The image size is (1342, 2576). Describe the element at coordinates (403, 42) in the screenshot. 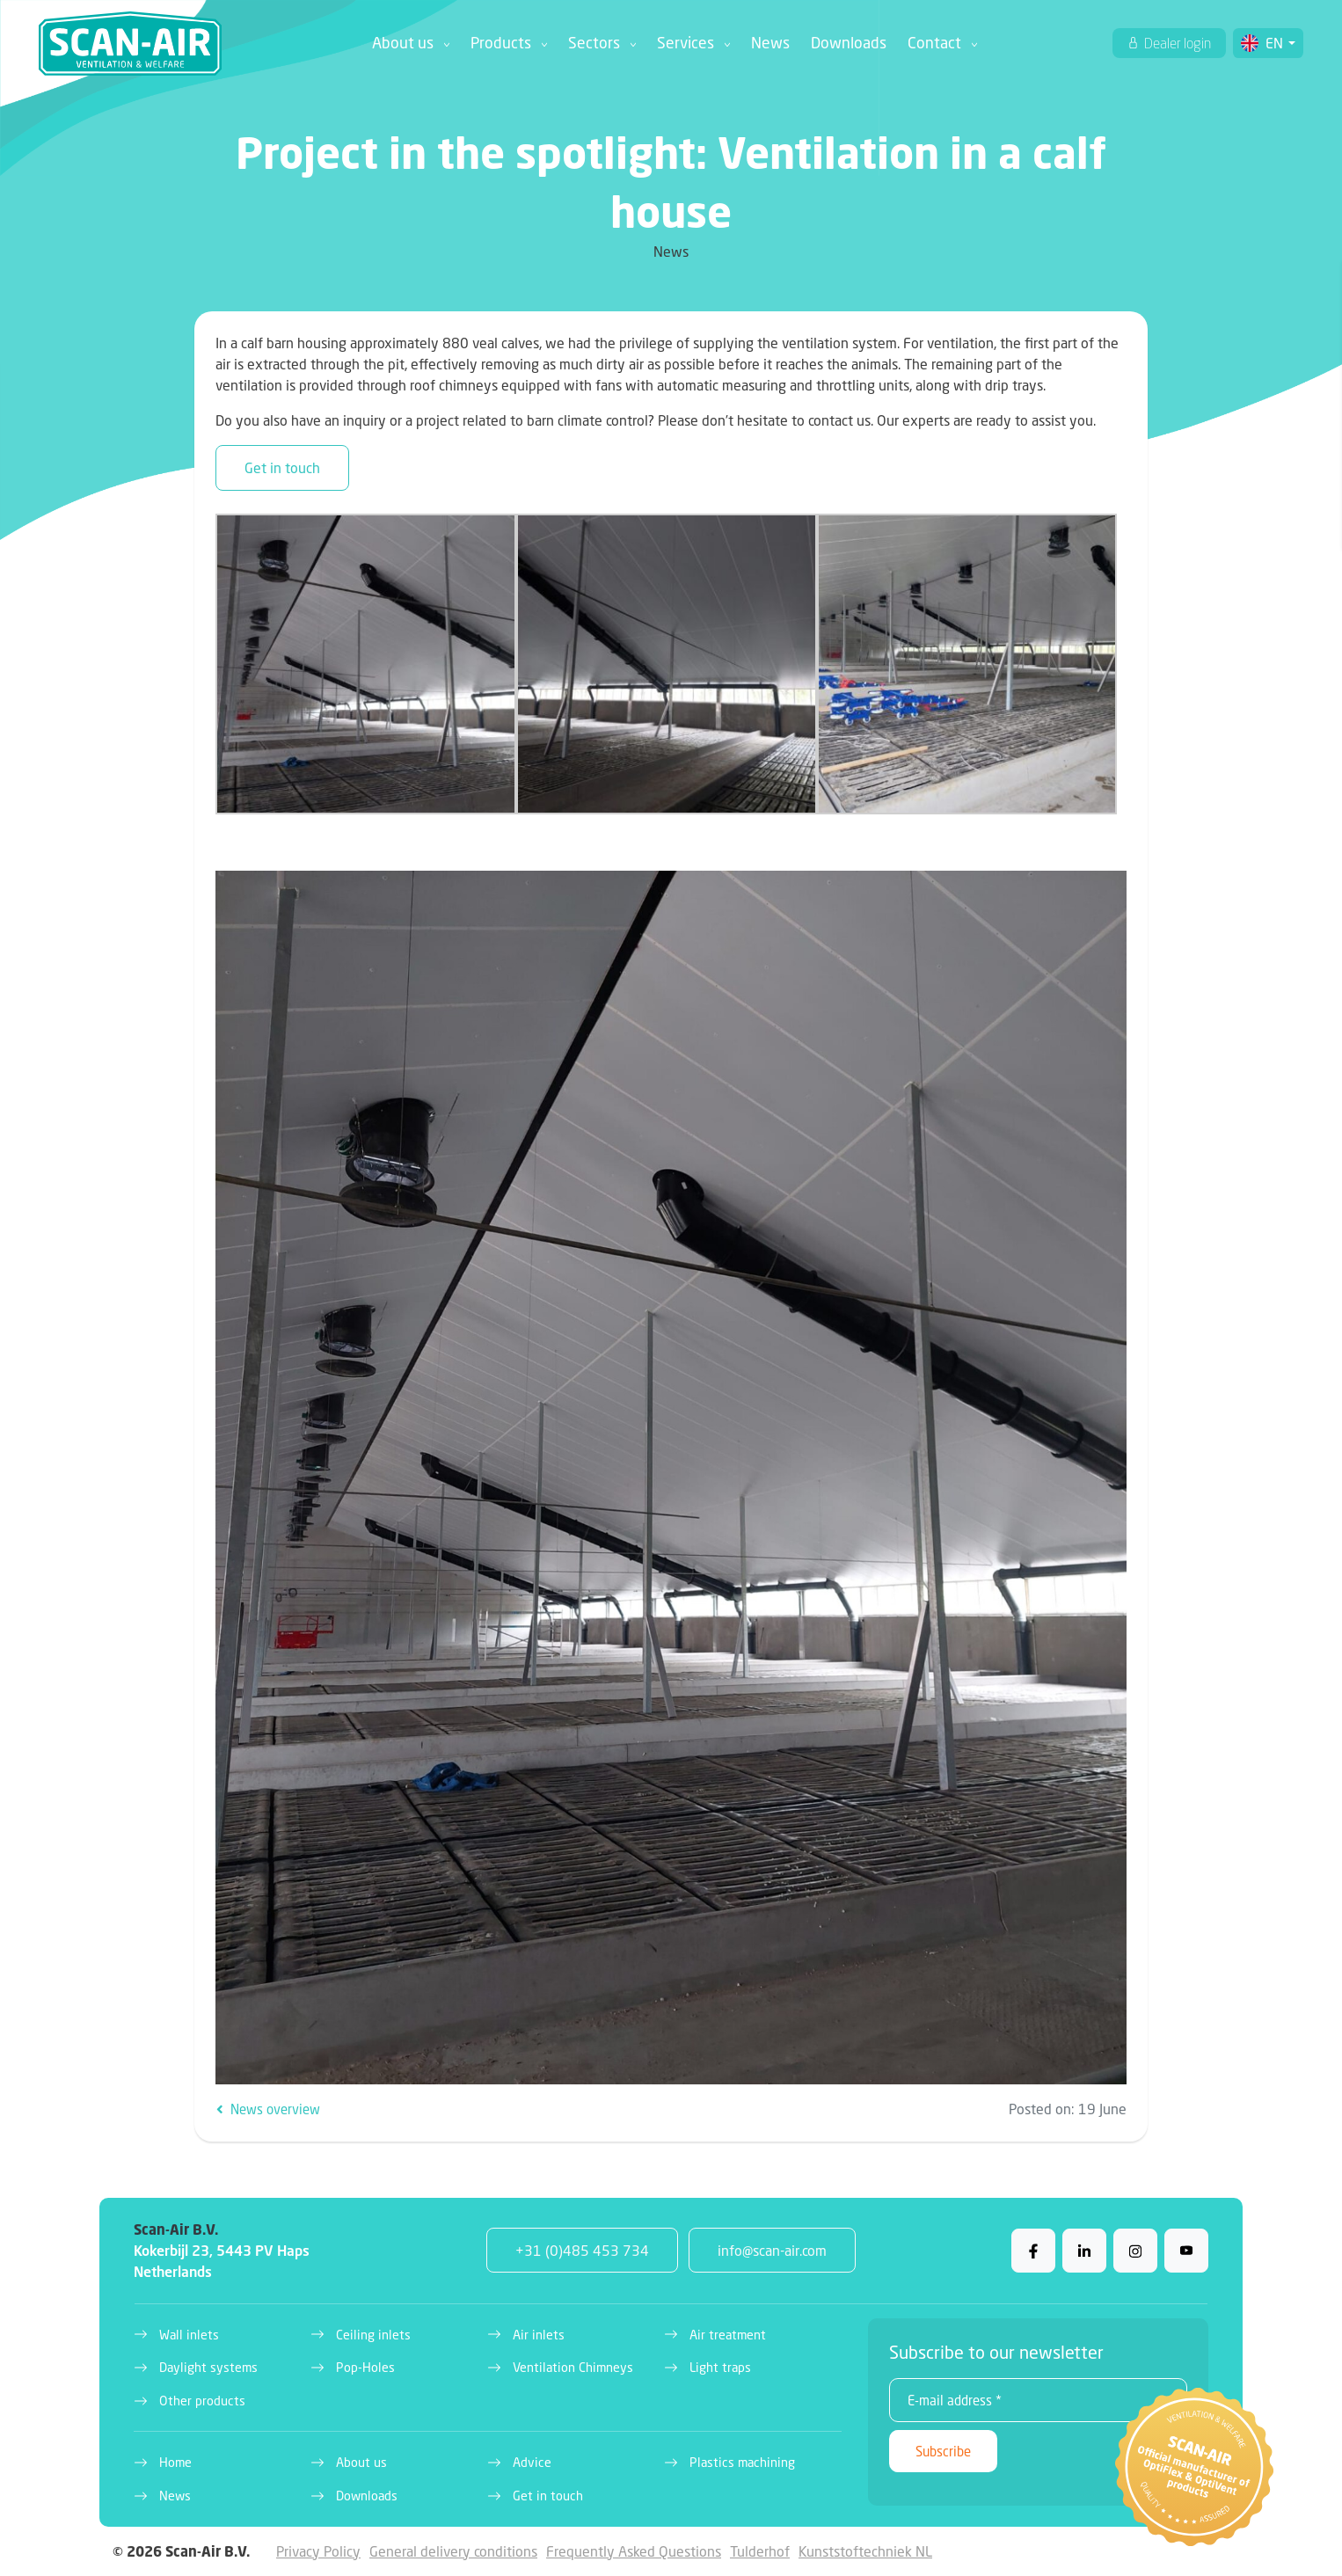

I see `About us` at that location.